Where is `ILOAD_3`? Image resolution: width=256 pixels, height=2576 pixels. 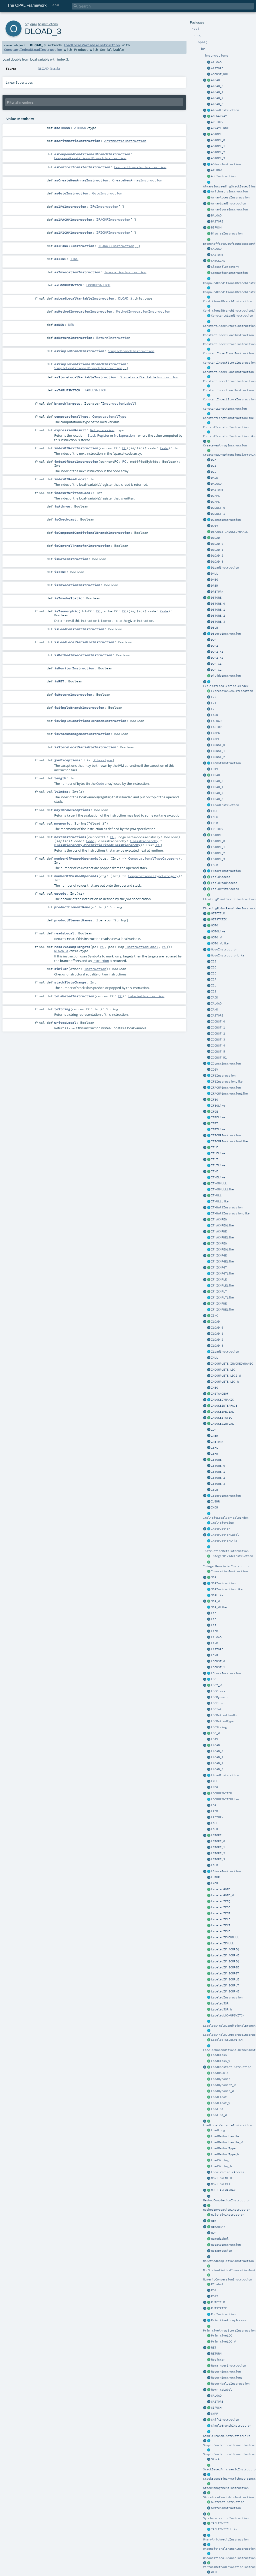 ILOAD_3 is located at coordinates (217, 1345).